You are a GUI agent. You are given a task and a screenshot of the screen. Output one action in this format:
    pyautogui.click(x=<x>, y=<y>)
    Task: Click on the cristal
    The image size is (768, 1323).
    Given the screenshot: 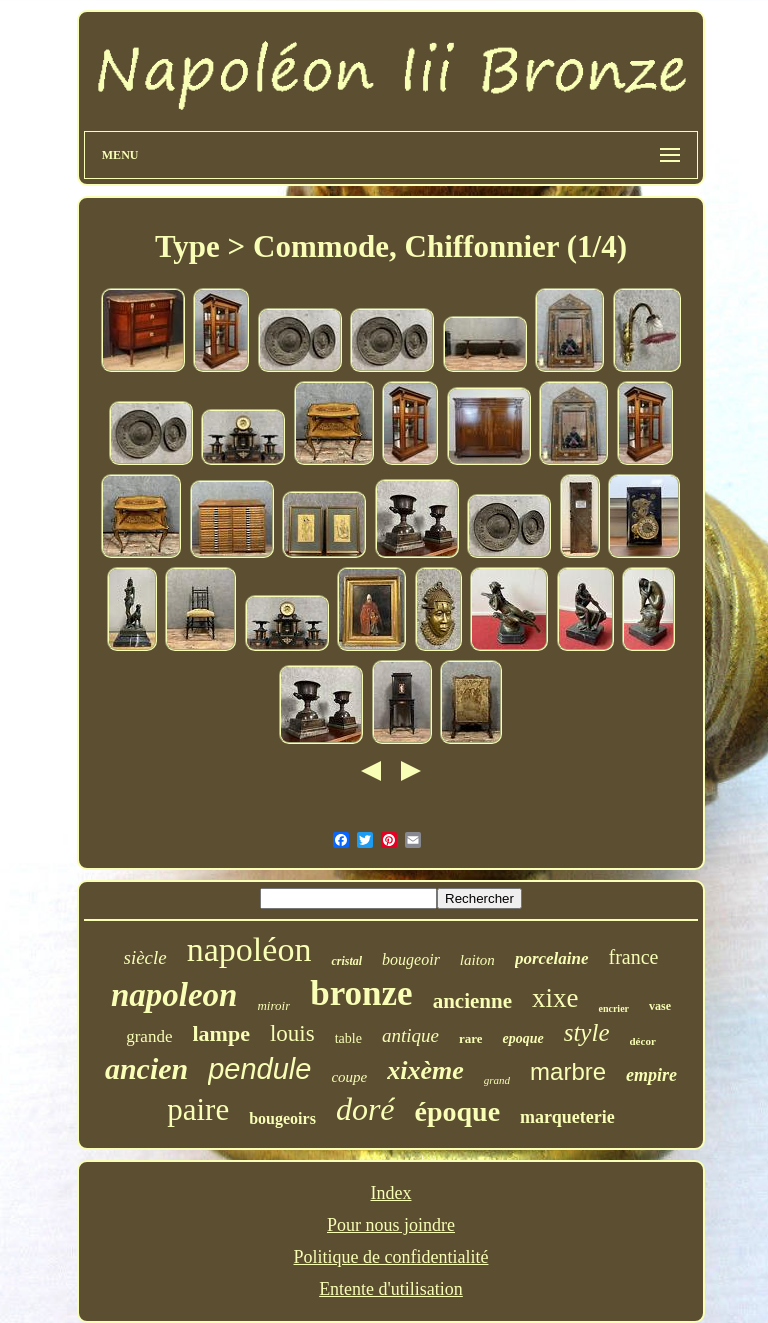 What is the action you would take?
    pyautogui.click(x=346, y=961)
    